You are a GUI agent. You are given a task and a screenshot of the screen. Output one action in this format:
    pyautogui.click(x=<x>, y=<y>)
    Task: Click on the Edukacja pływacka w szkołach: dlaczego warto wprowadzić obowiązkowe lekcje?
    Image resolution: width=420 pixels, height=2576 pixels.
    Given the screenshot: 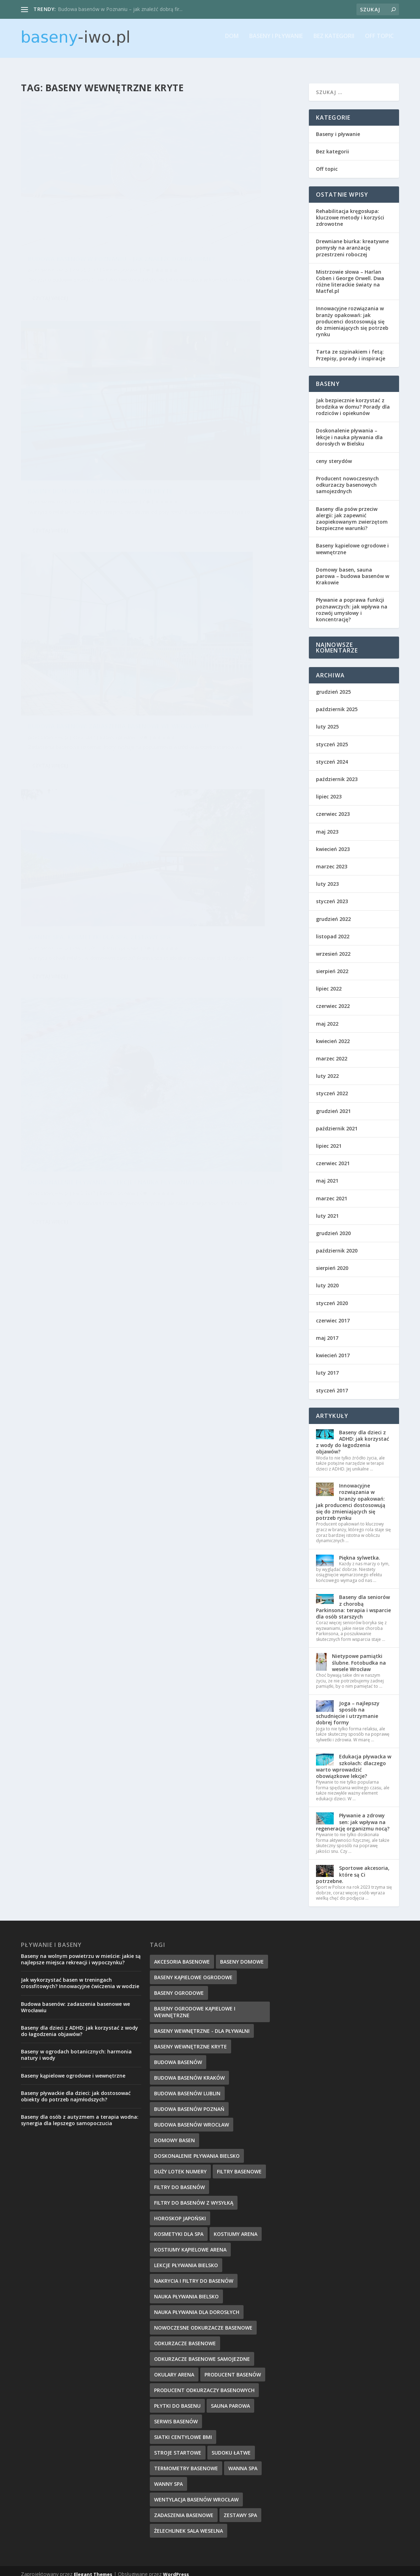 What is the action you would take?
    pyautogui.click(x=353, y=1760)
    